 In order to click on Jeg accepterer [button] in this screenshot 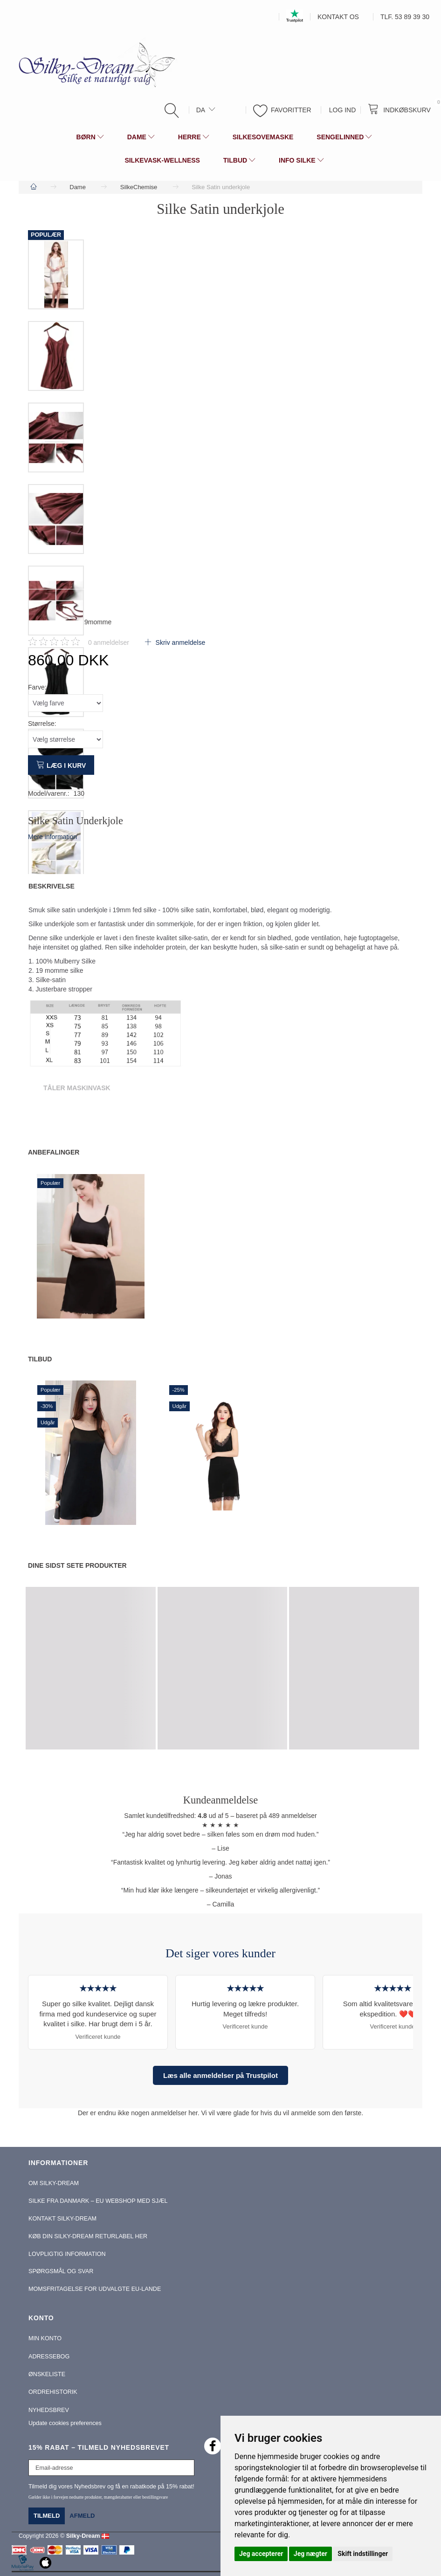, I will do `click(261, 2553)`.